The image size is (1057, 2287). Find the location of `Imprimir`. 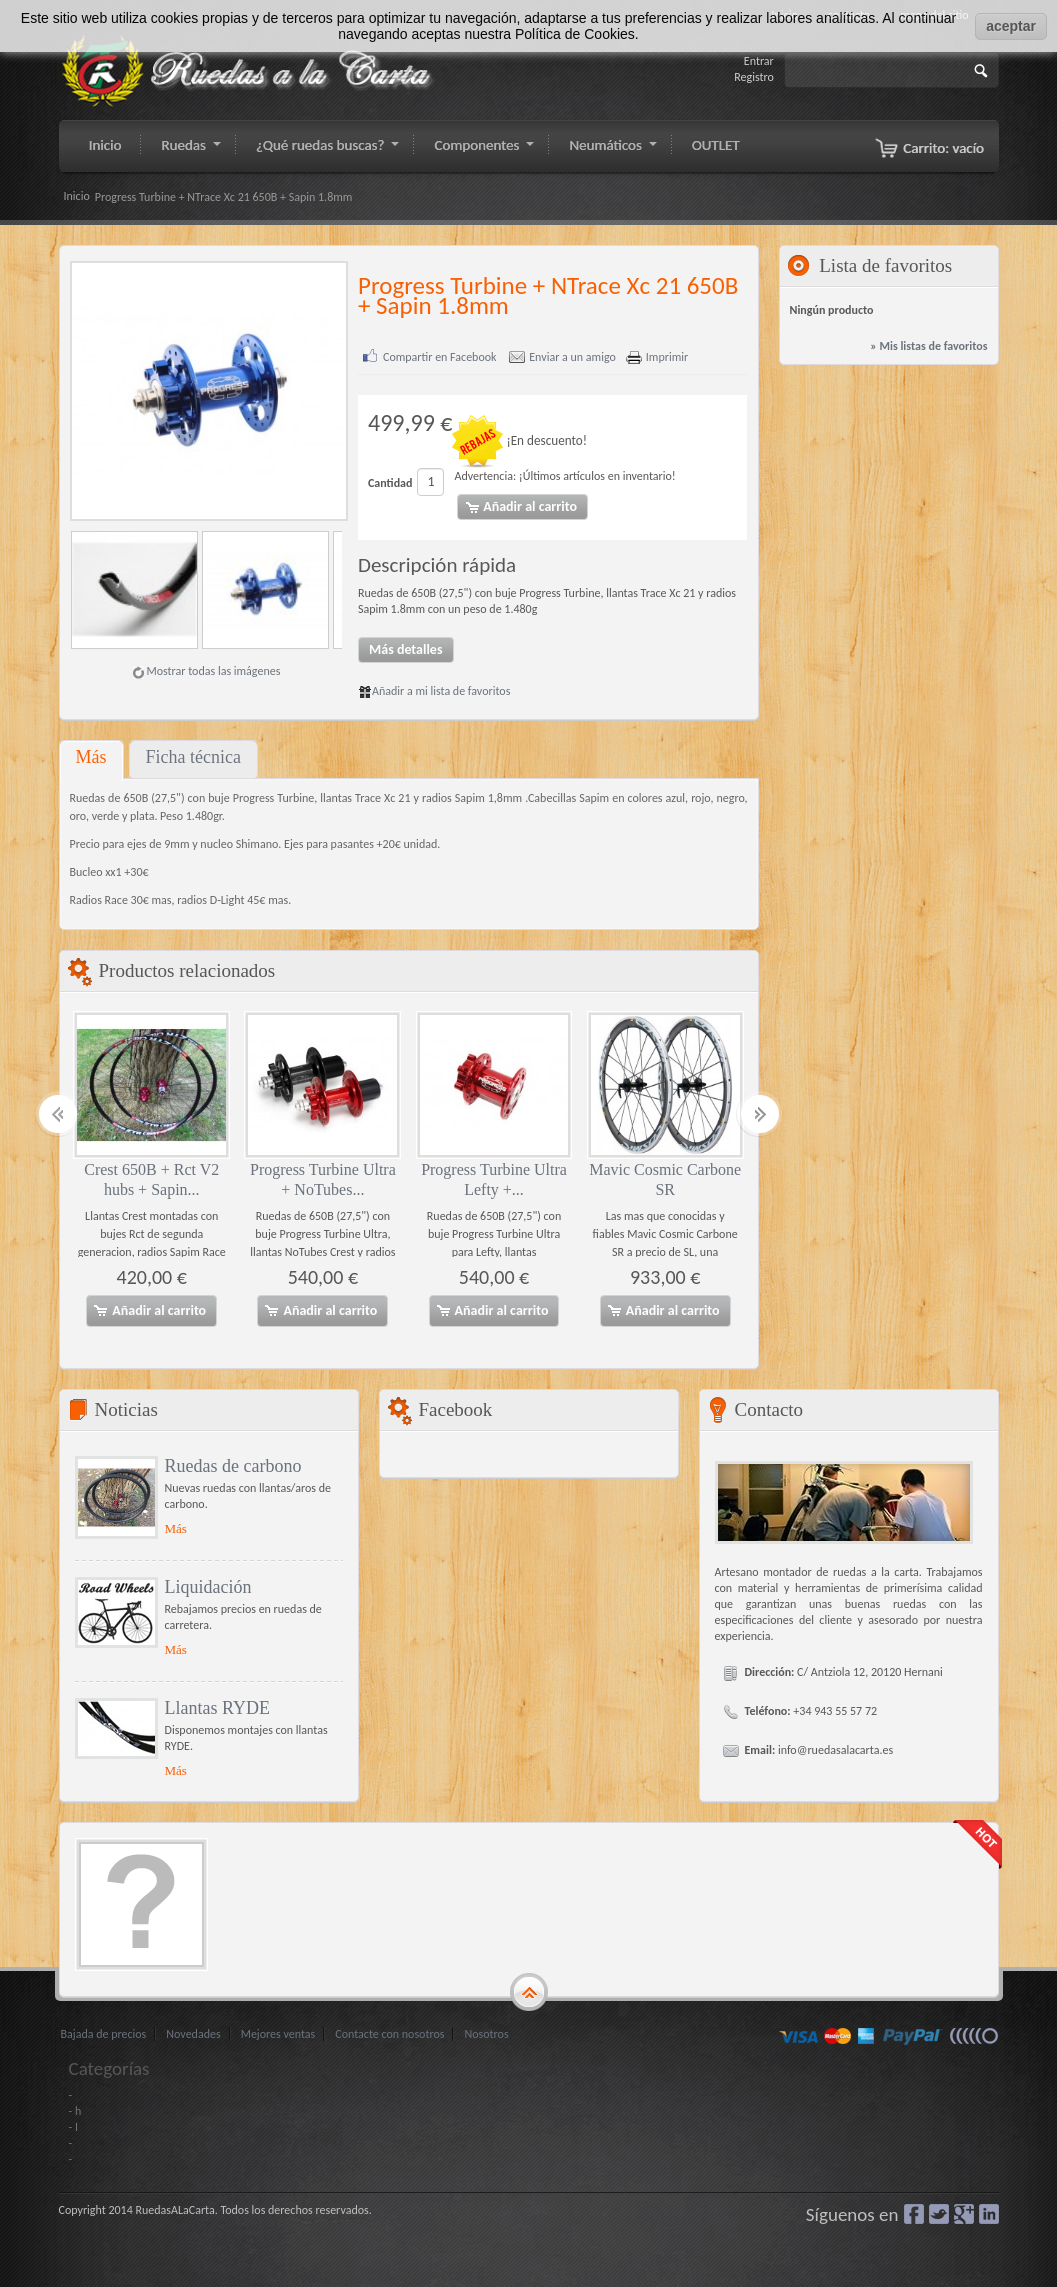

Imprimir is located at coordinates (667, 357).